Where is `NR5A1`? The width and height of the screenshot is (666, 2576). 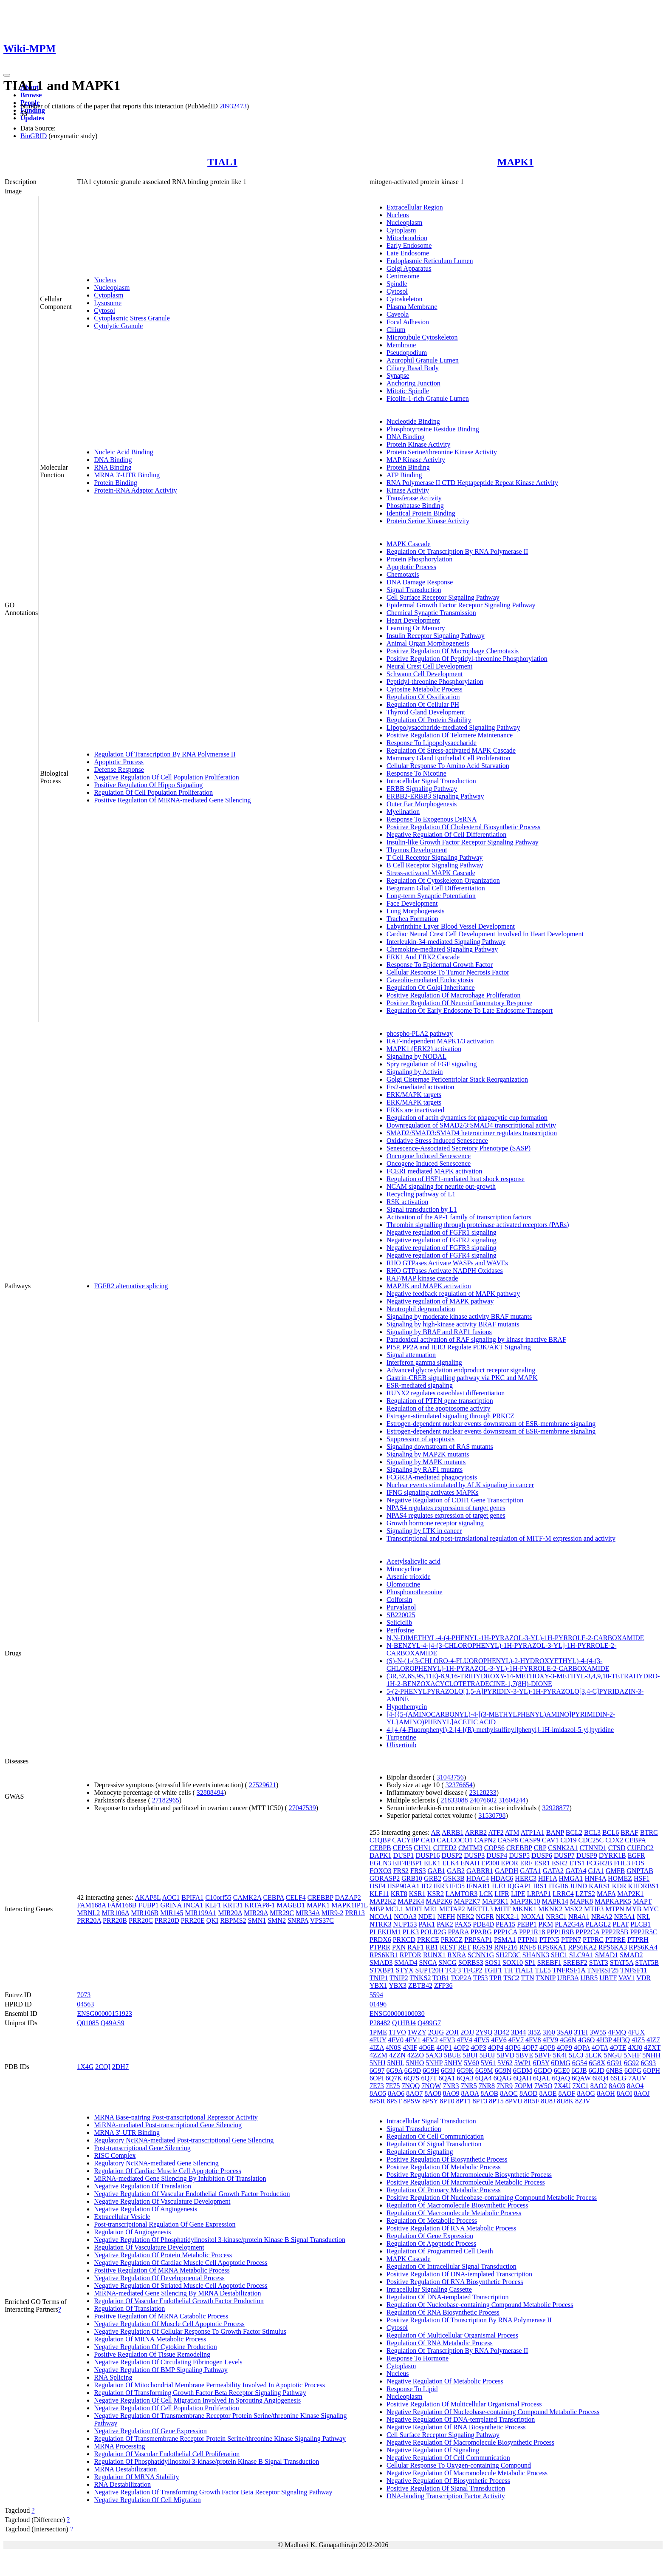
NR5A1 is located at coordinates (624, 1916).